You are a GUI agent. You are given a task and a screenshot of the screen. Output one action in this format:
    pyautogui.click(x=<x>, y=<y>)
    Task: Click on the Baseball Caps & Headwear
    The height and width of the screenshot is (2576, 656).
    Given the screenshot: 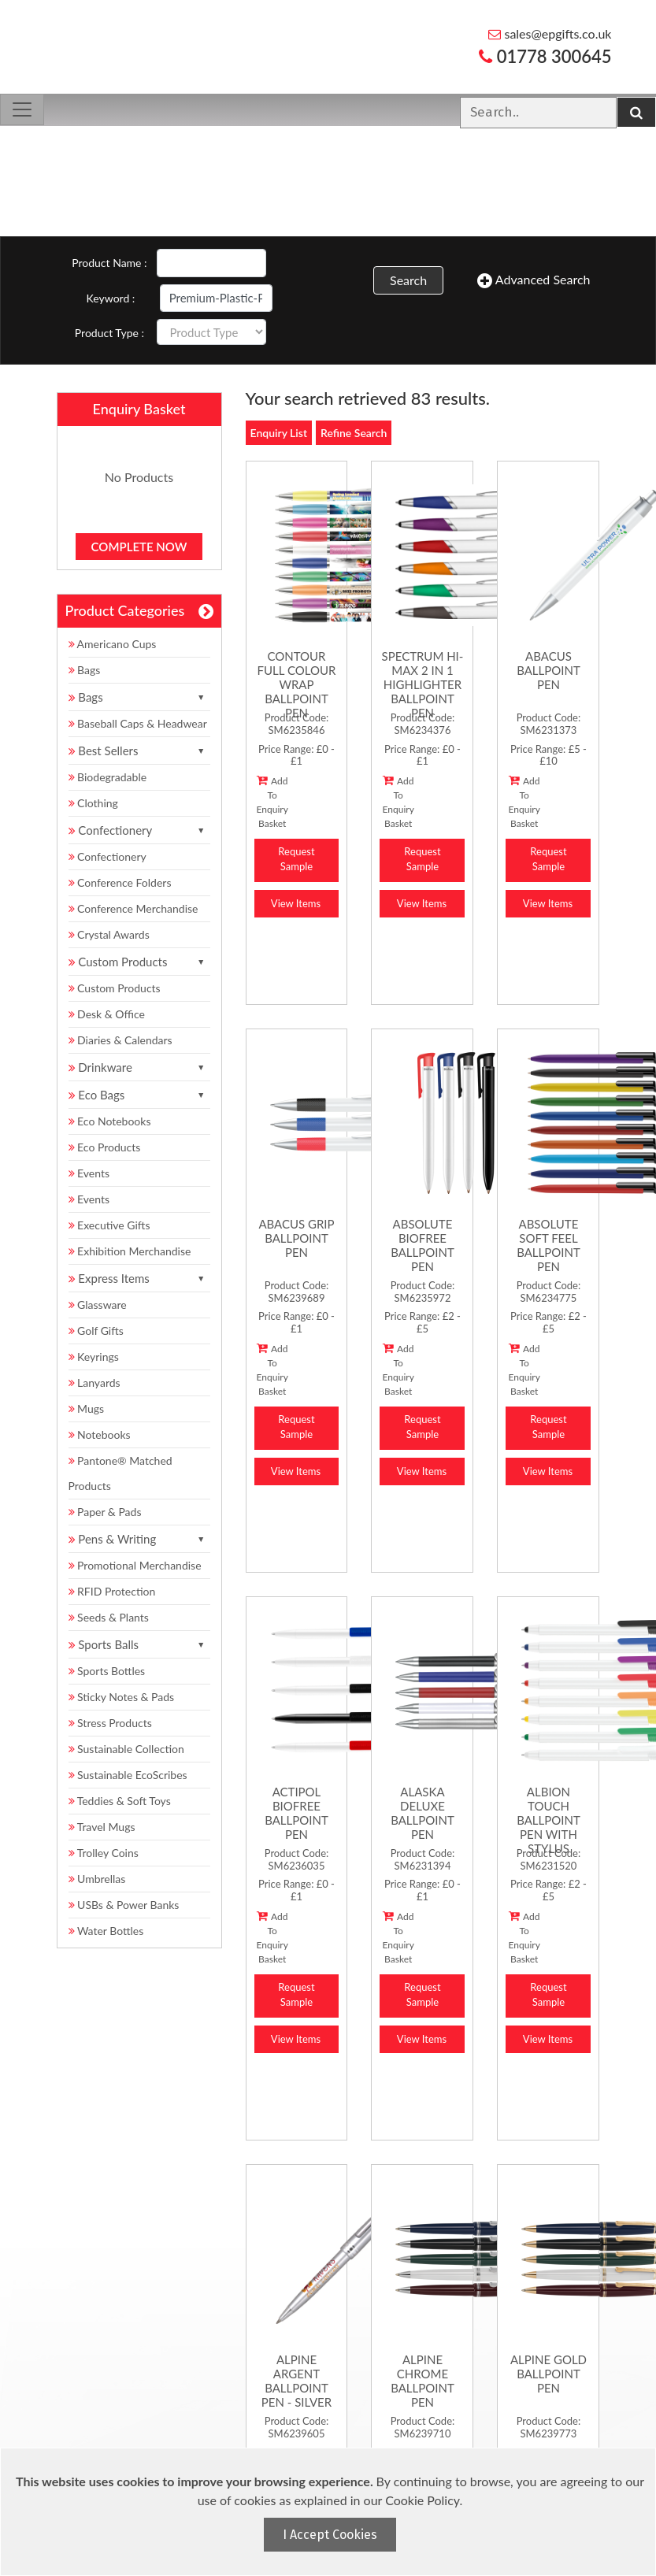 What is the action you would take?
    pyautogui.click(x=138, y=723)
    